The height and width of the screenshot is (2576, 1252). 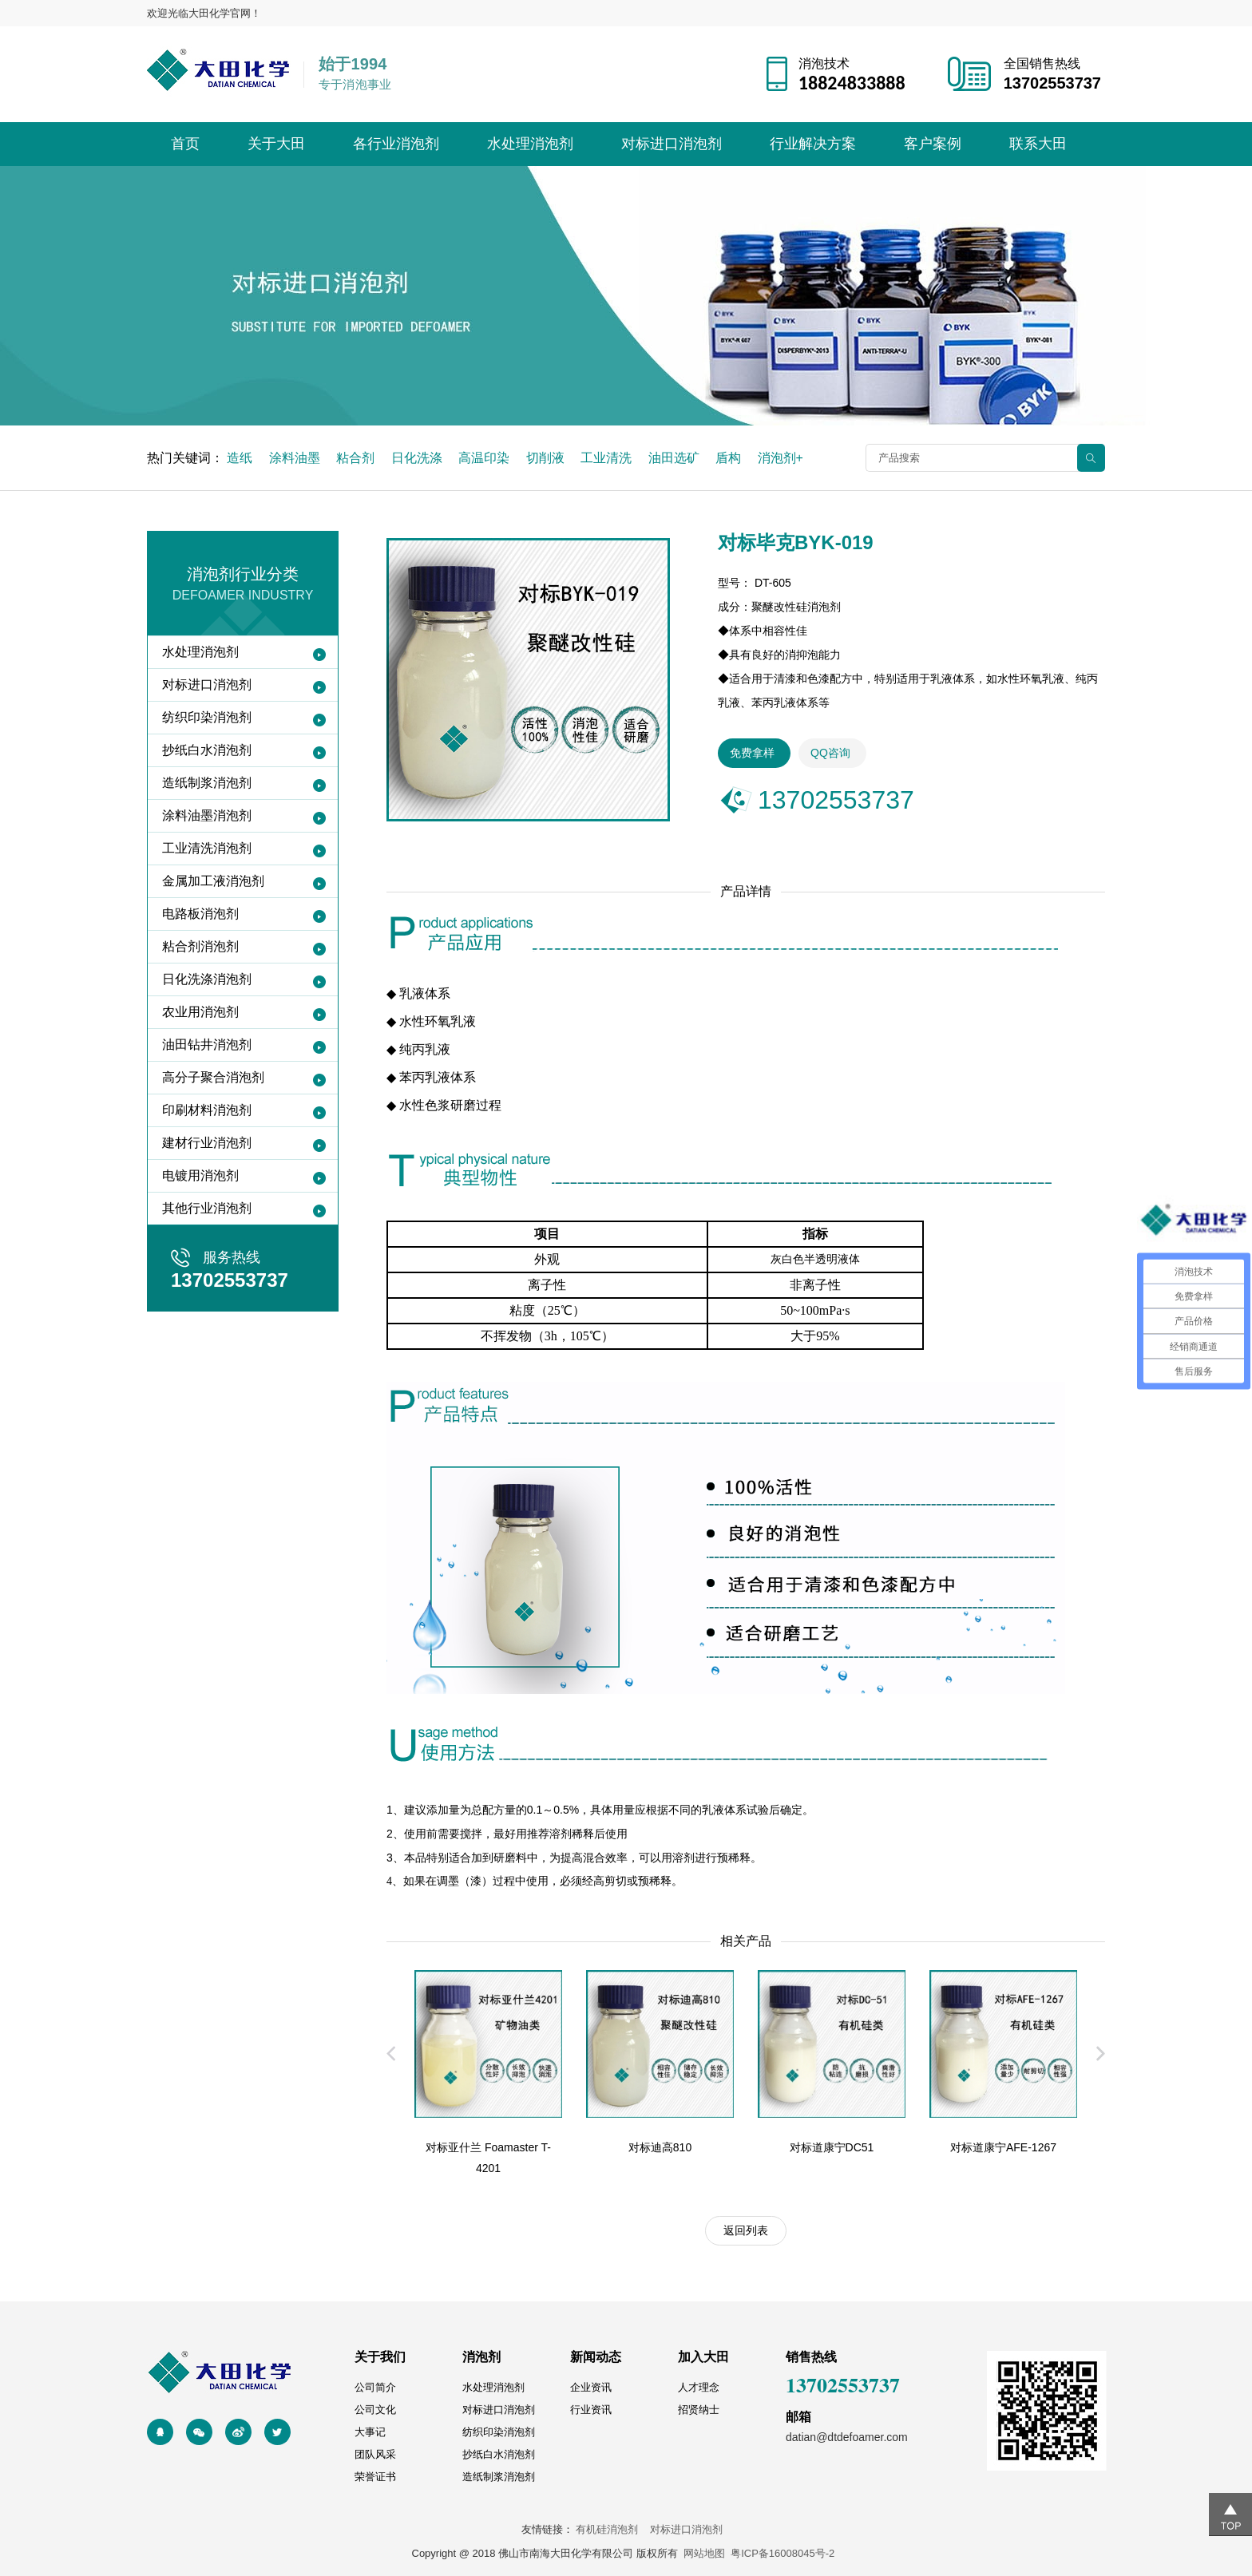 What do you see at coordinates (207, 1143) in the screenshot?
I see `建材行业消泡剂` at bounding box center [207, 1143].